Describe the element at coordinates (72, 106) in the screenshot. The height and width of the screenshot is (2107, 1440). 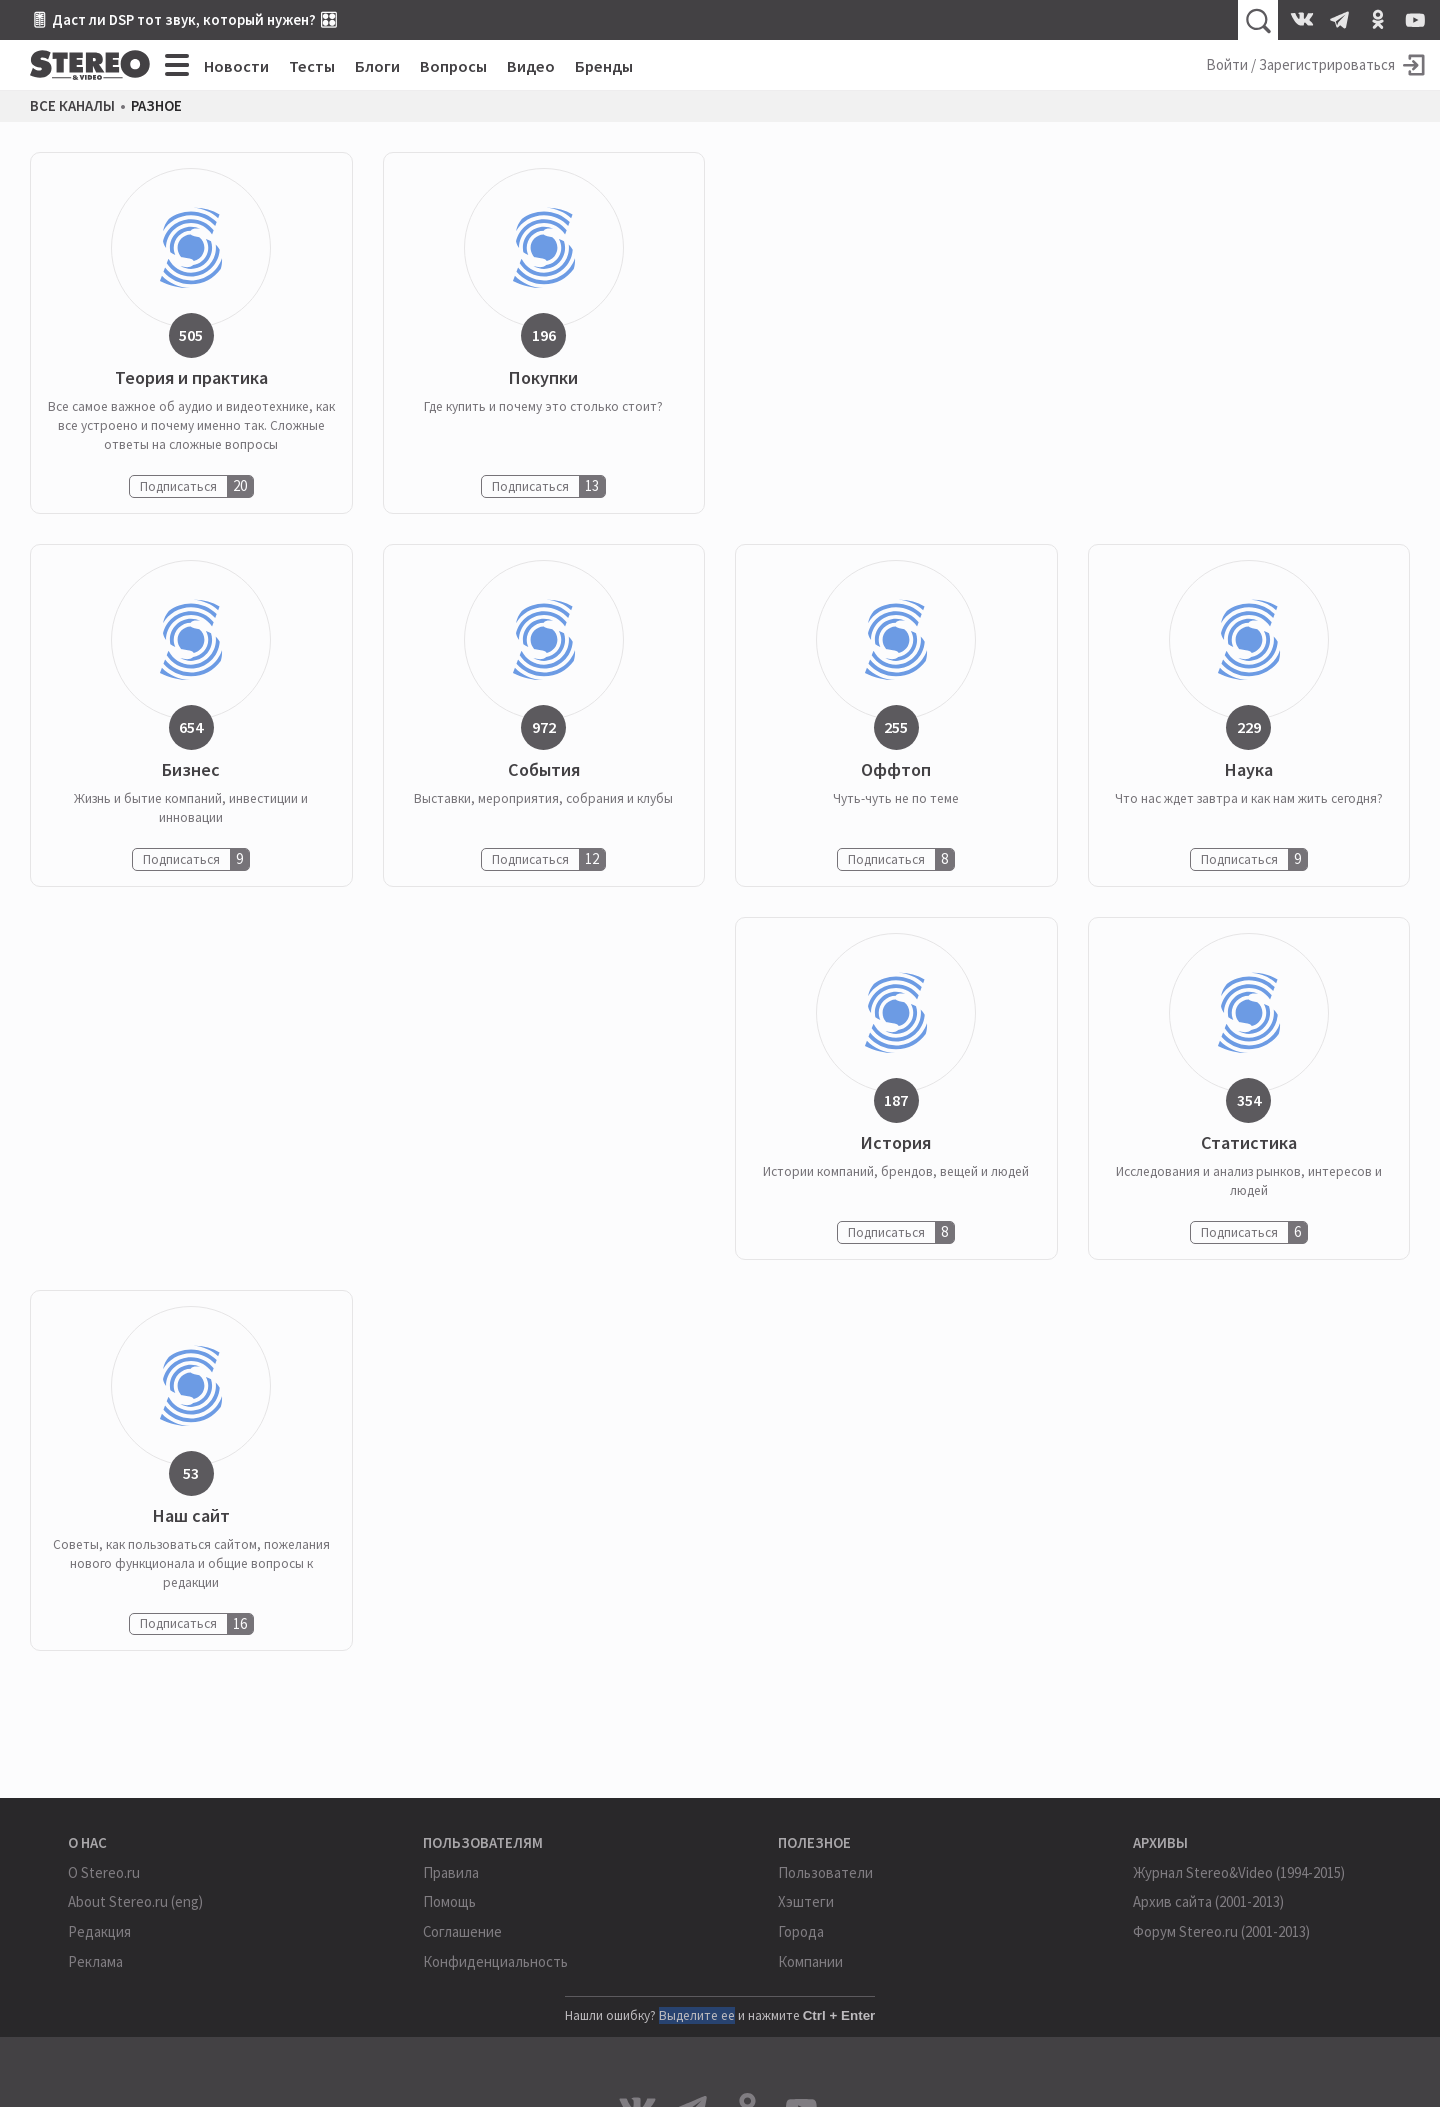
I see `Все каналы` at that location.